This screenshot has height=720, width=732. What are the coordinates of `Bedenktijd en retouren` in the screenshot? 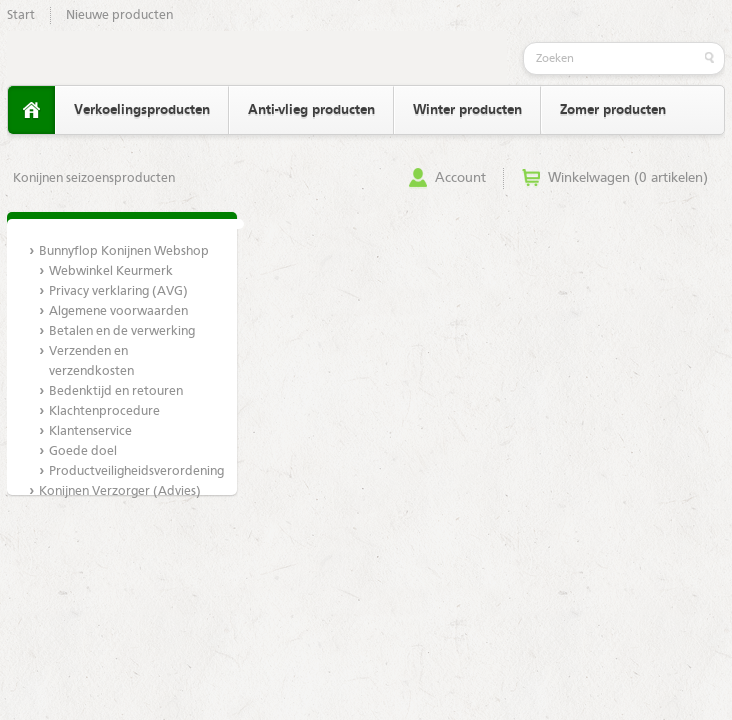 It's located at (116, 391).